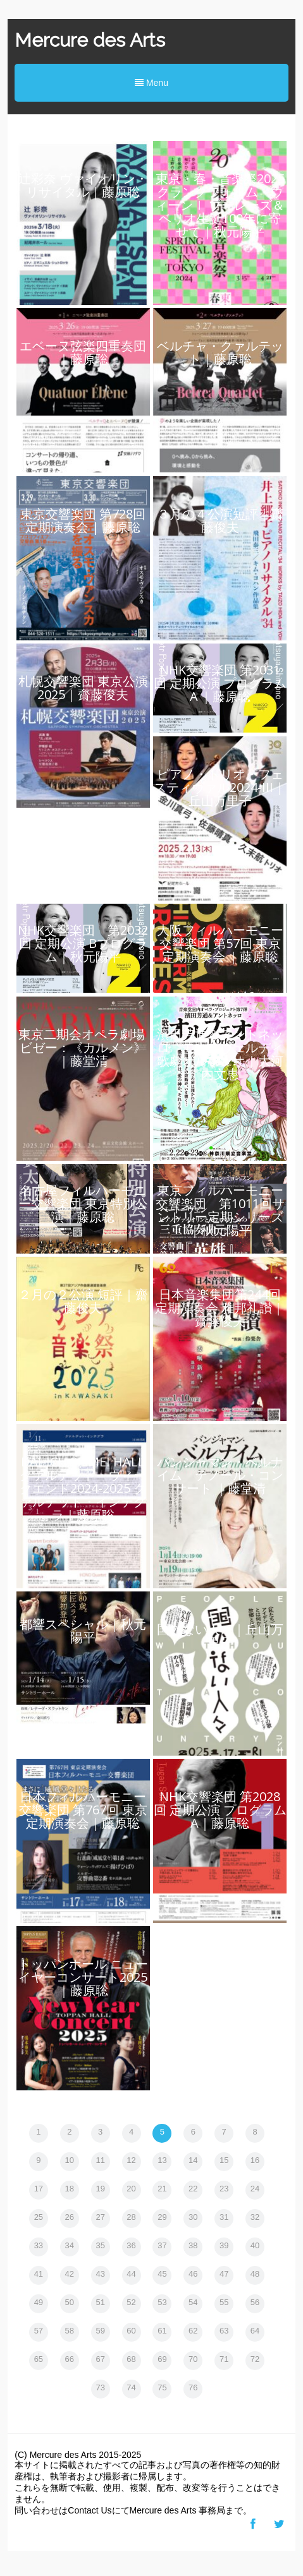  I want to click on 27, so click(100, 2217).